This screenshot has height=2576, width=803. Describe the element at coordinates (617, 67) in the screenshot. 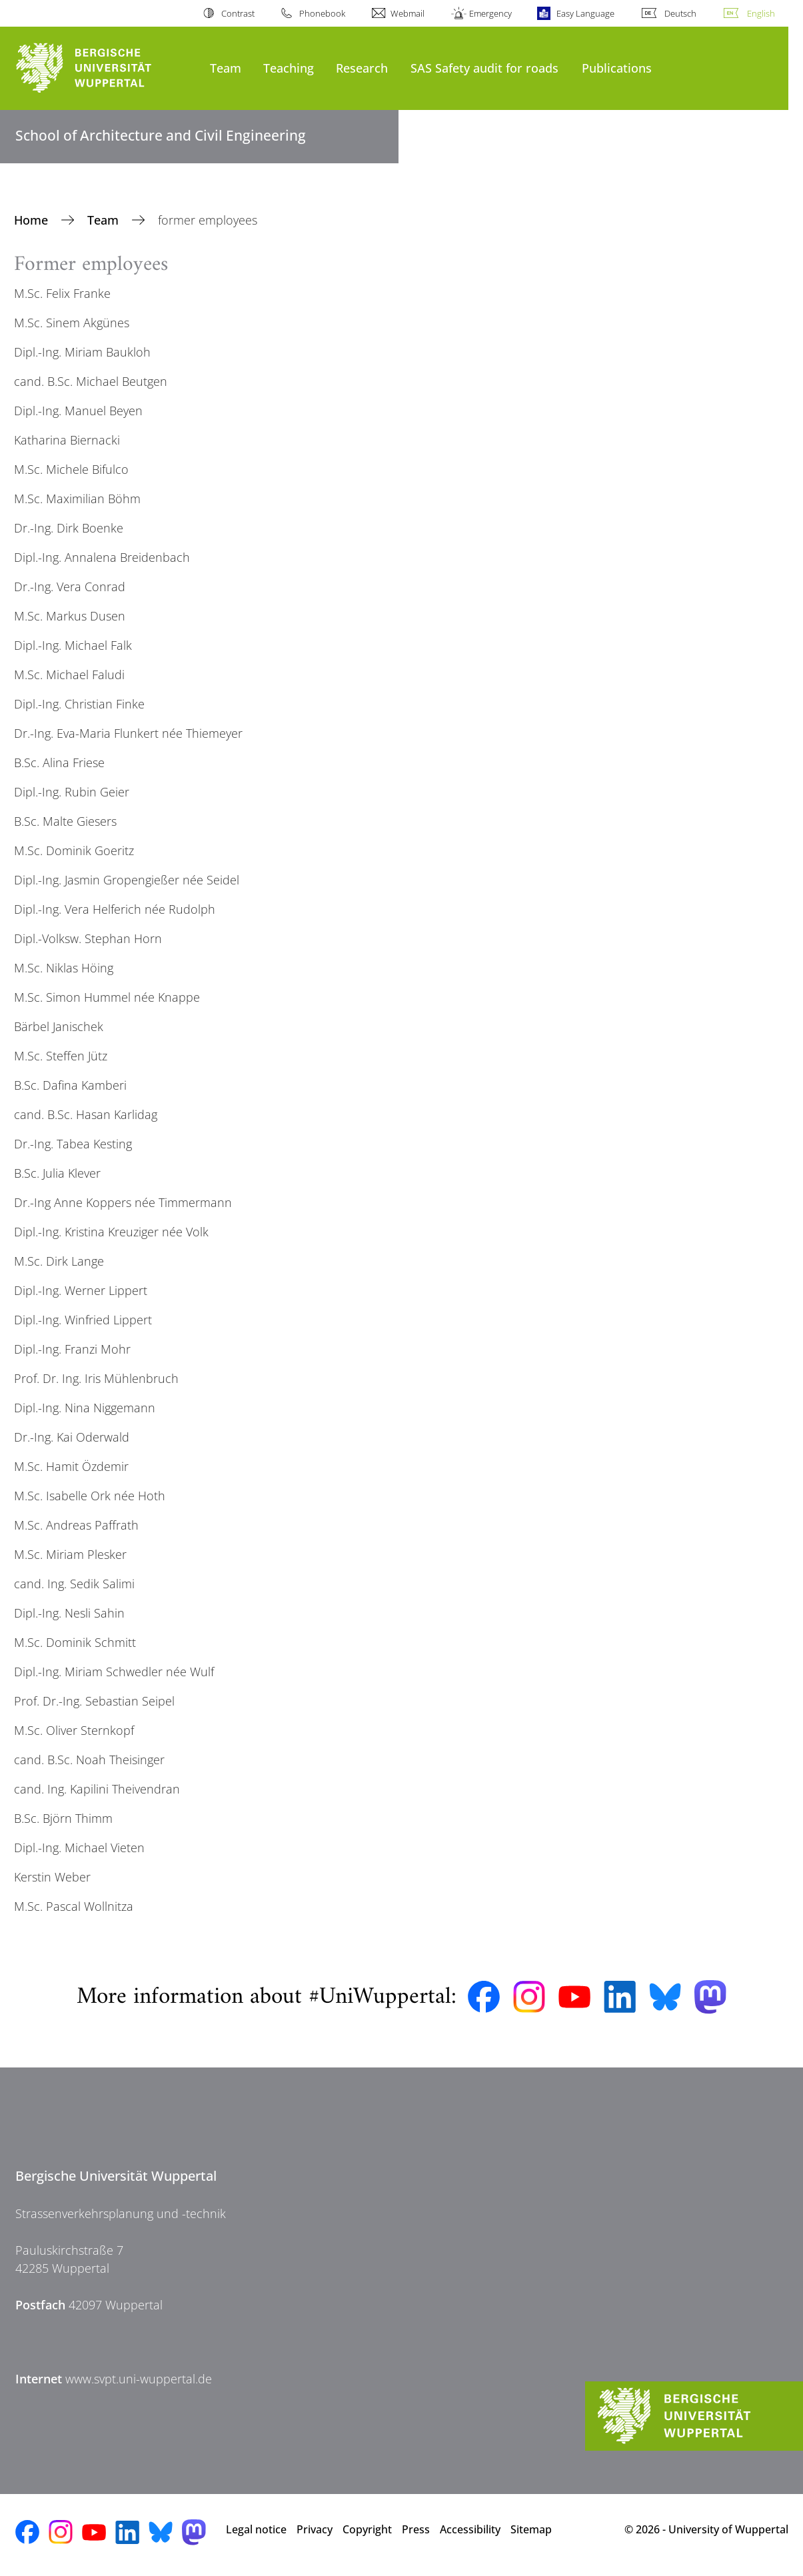

I see `Publications` at that location.